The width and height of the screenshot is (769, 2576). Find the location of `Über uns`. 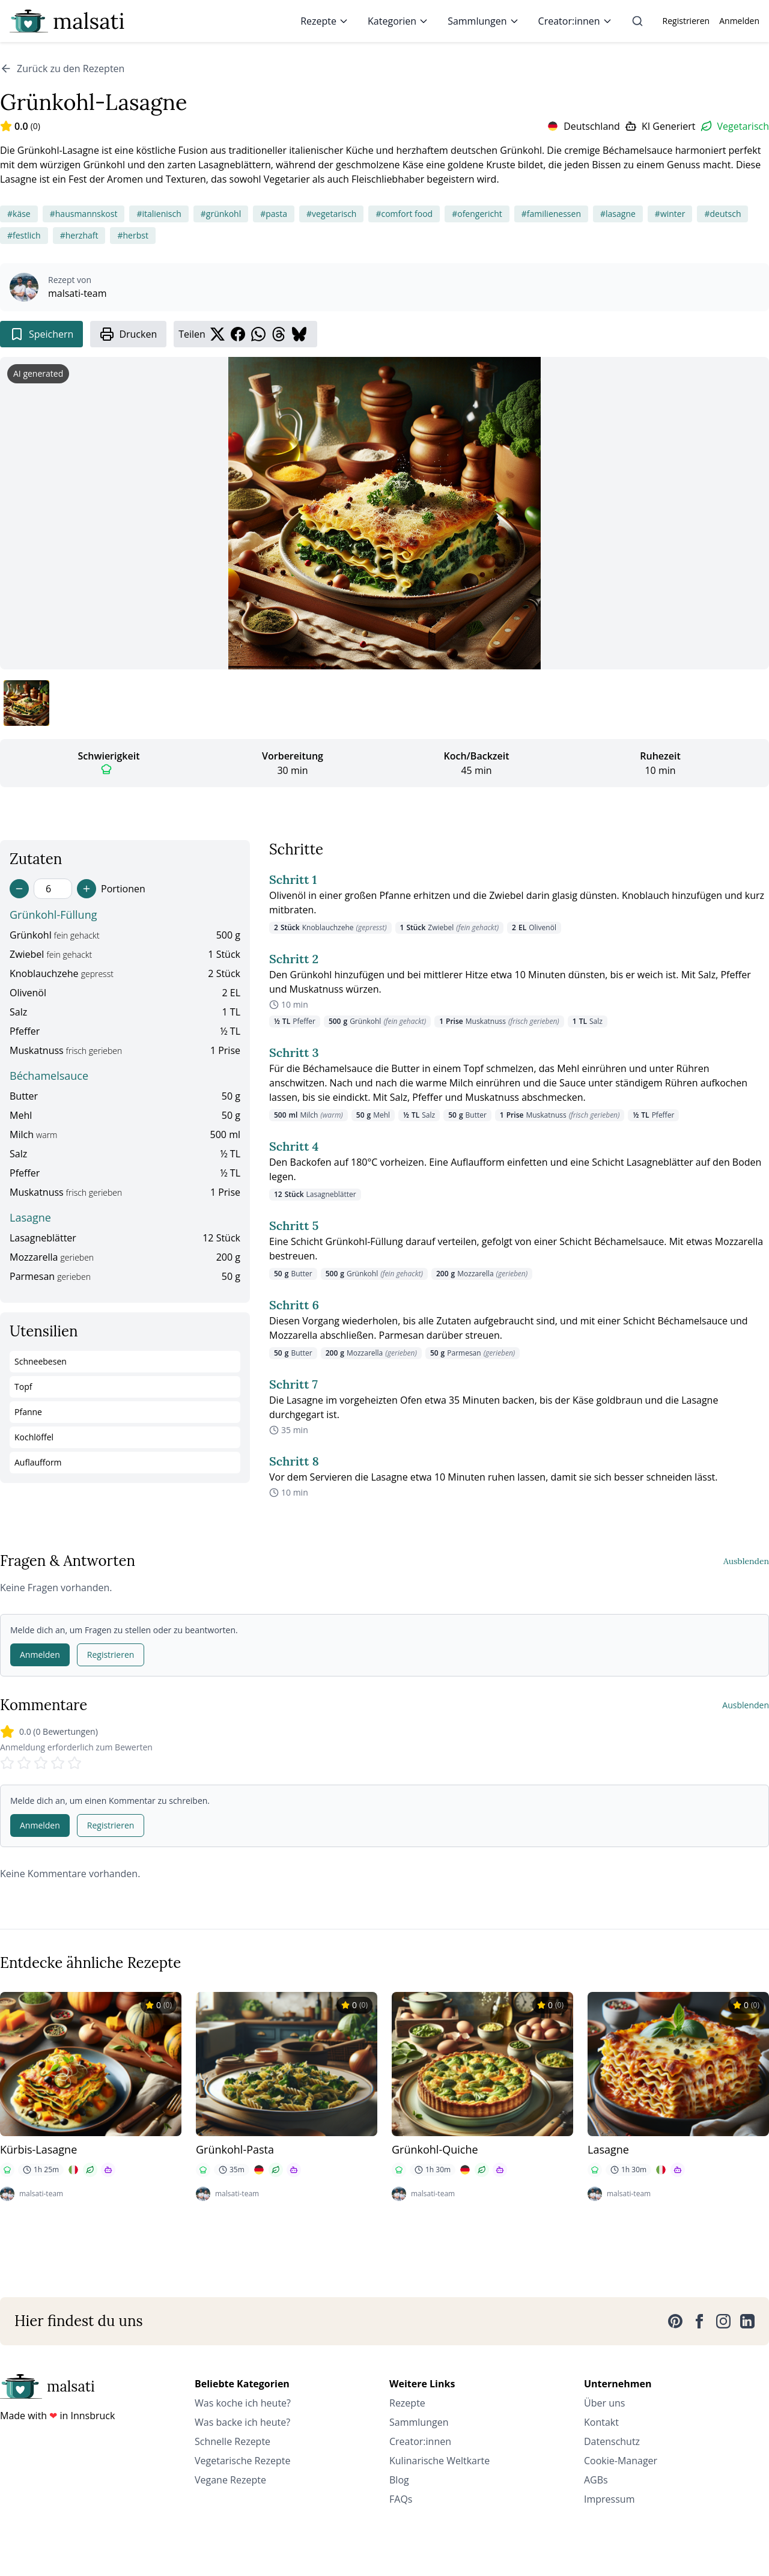

Über uns is located at coordinates (604, 2403).